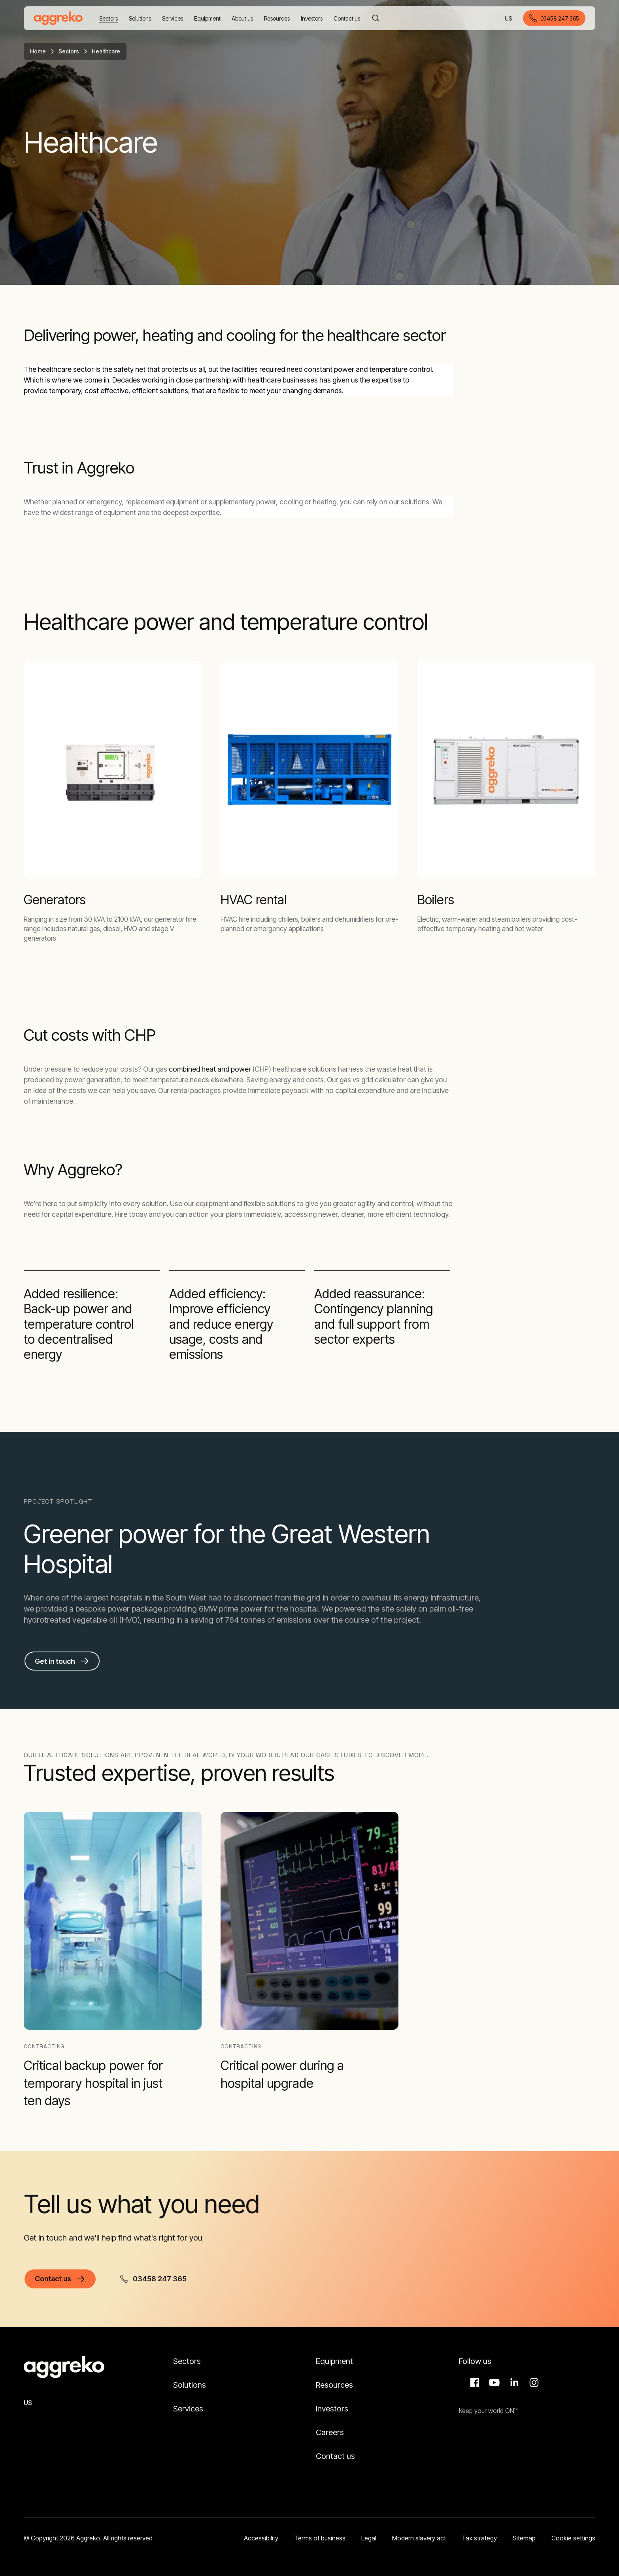 The height and width of the screenshot is (2576, 619). I want to click on Services, so click(188, 2408).